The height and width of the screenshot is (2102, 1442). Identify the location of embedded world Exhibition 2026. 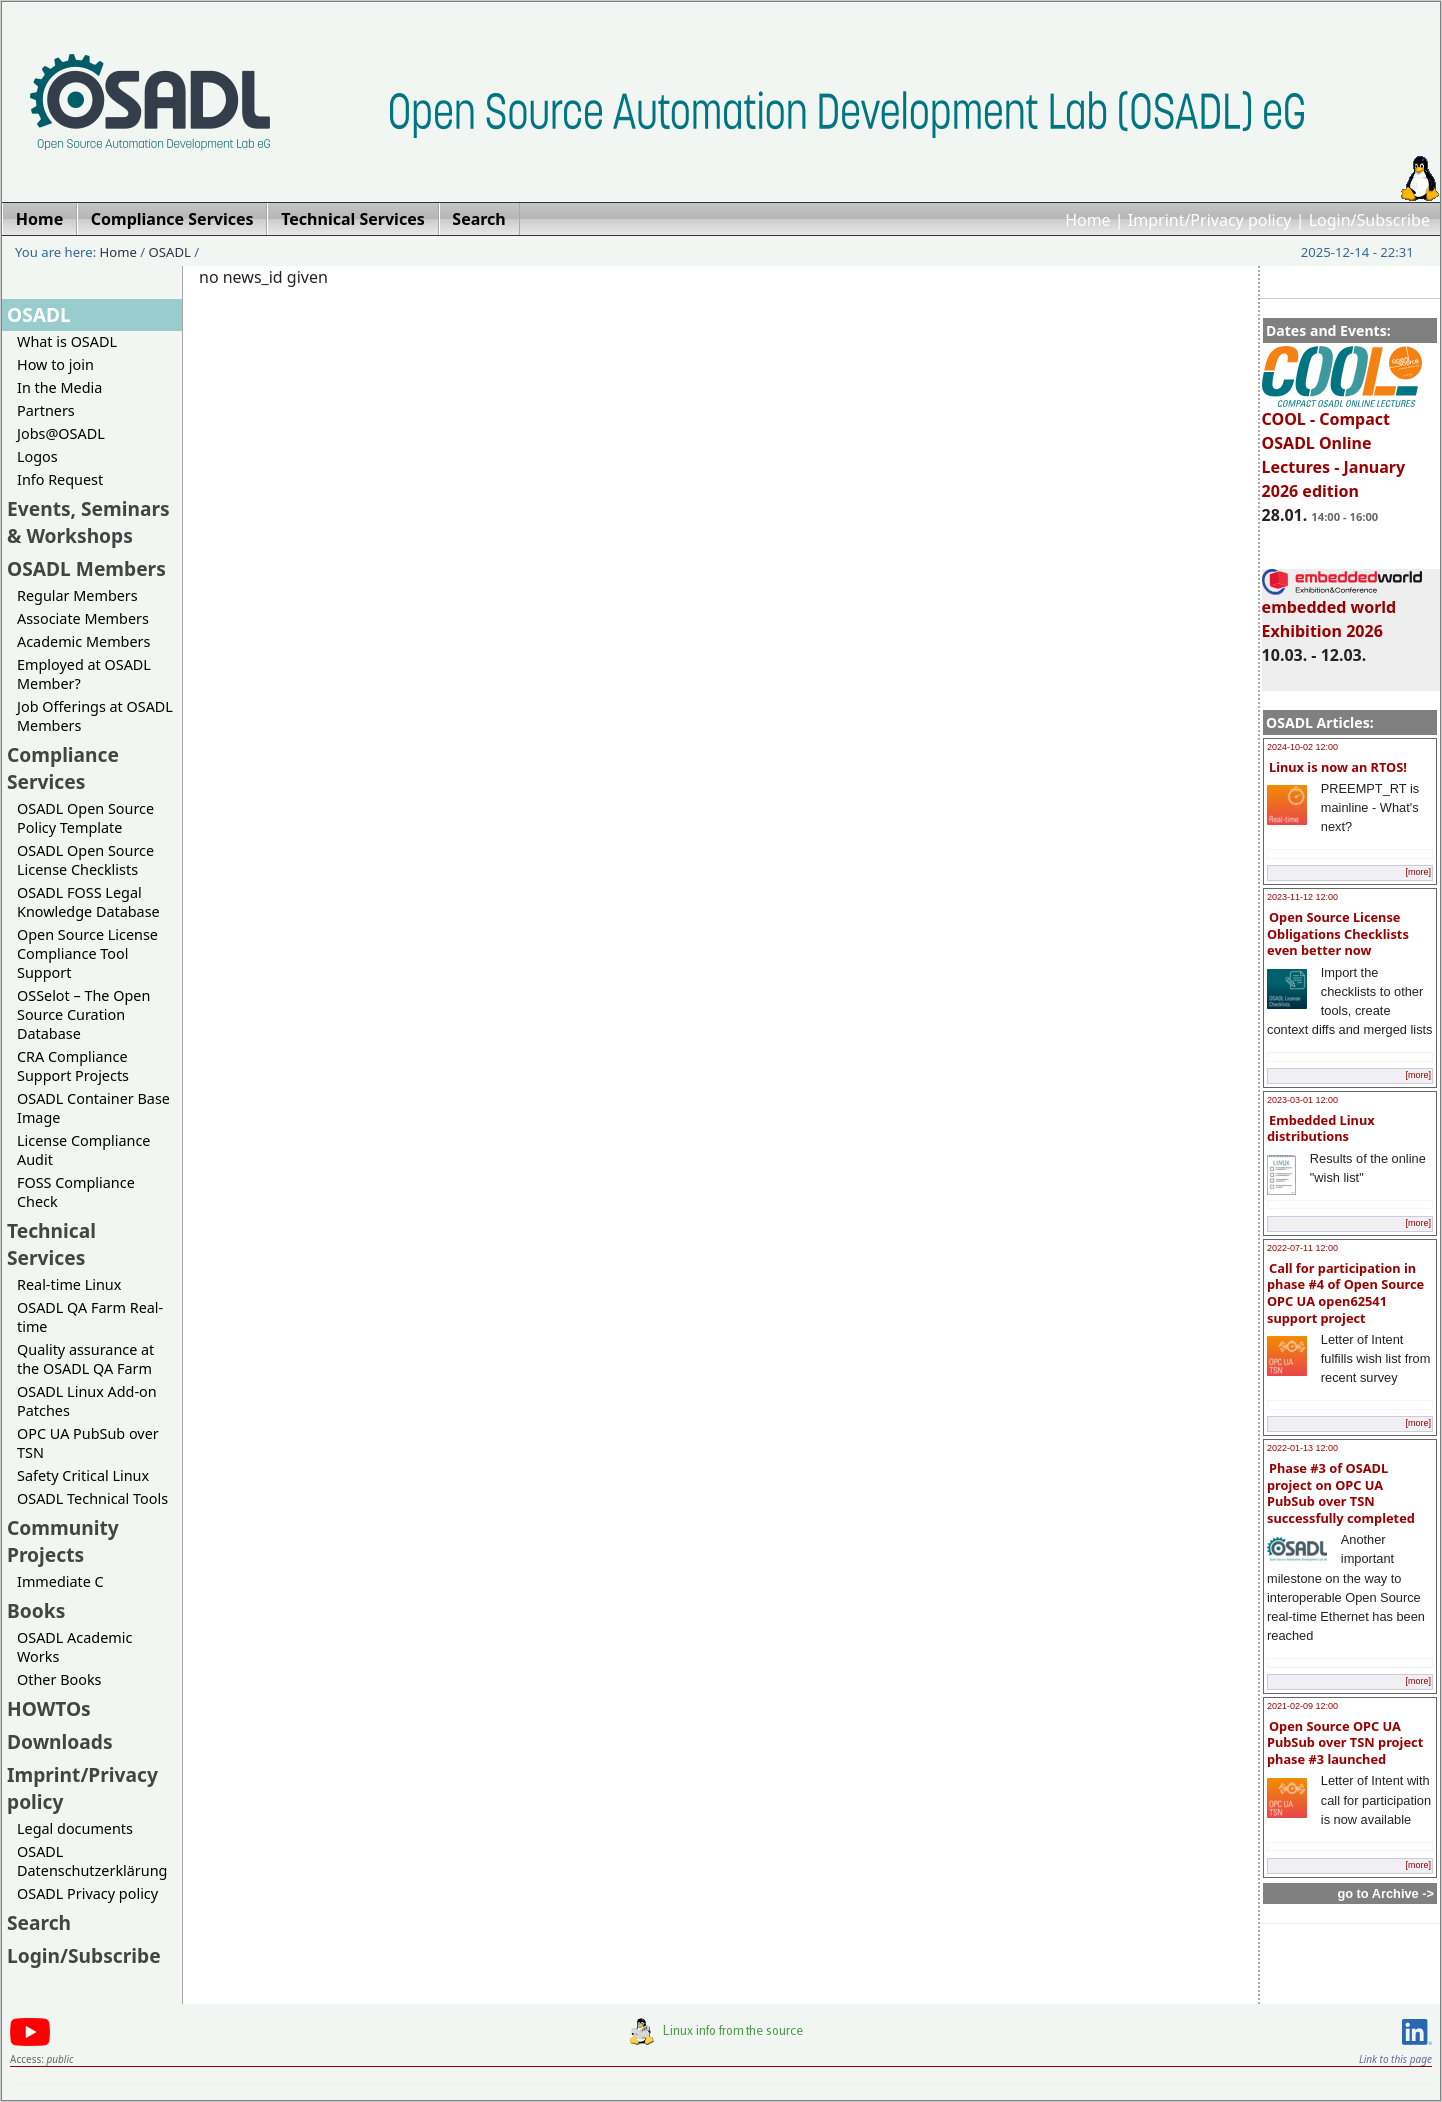
(1342, 610).